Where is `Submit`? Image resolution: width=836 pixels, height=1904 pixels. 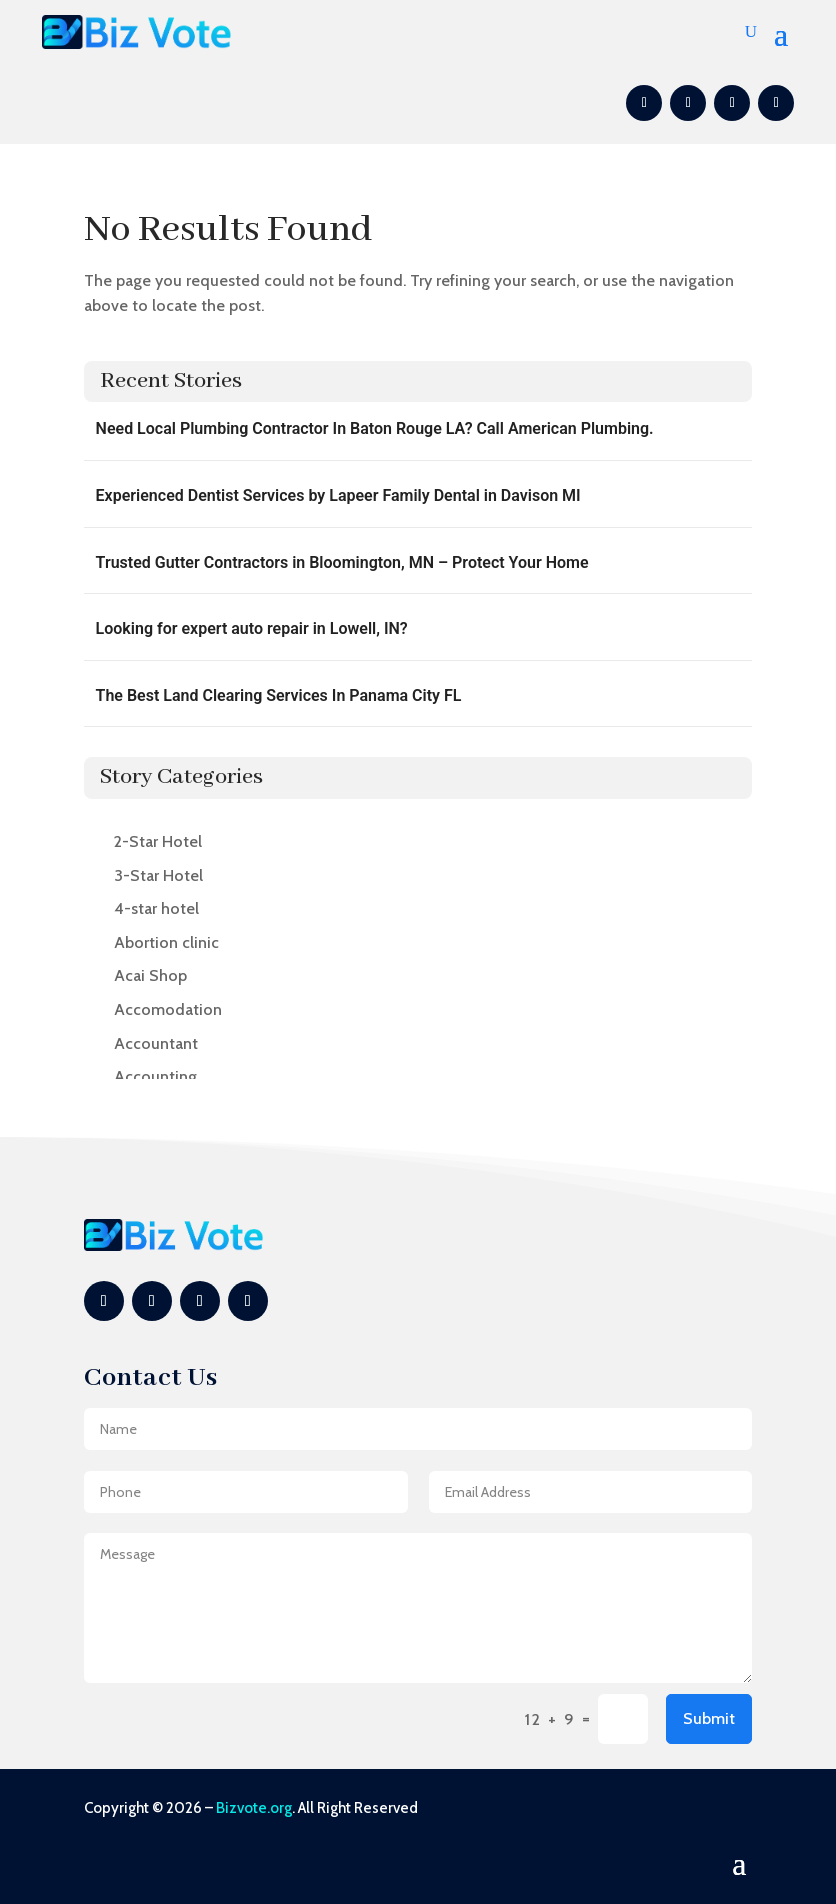
Submit is located at coordinates (709, 1718).